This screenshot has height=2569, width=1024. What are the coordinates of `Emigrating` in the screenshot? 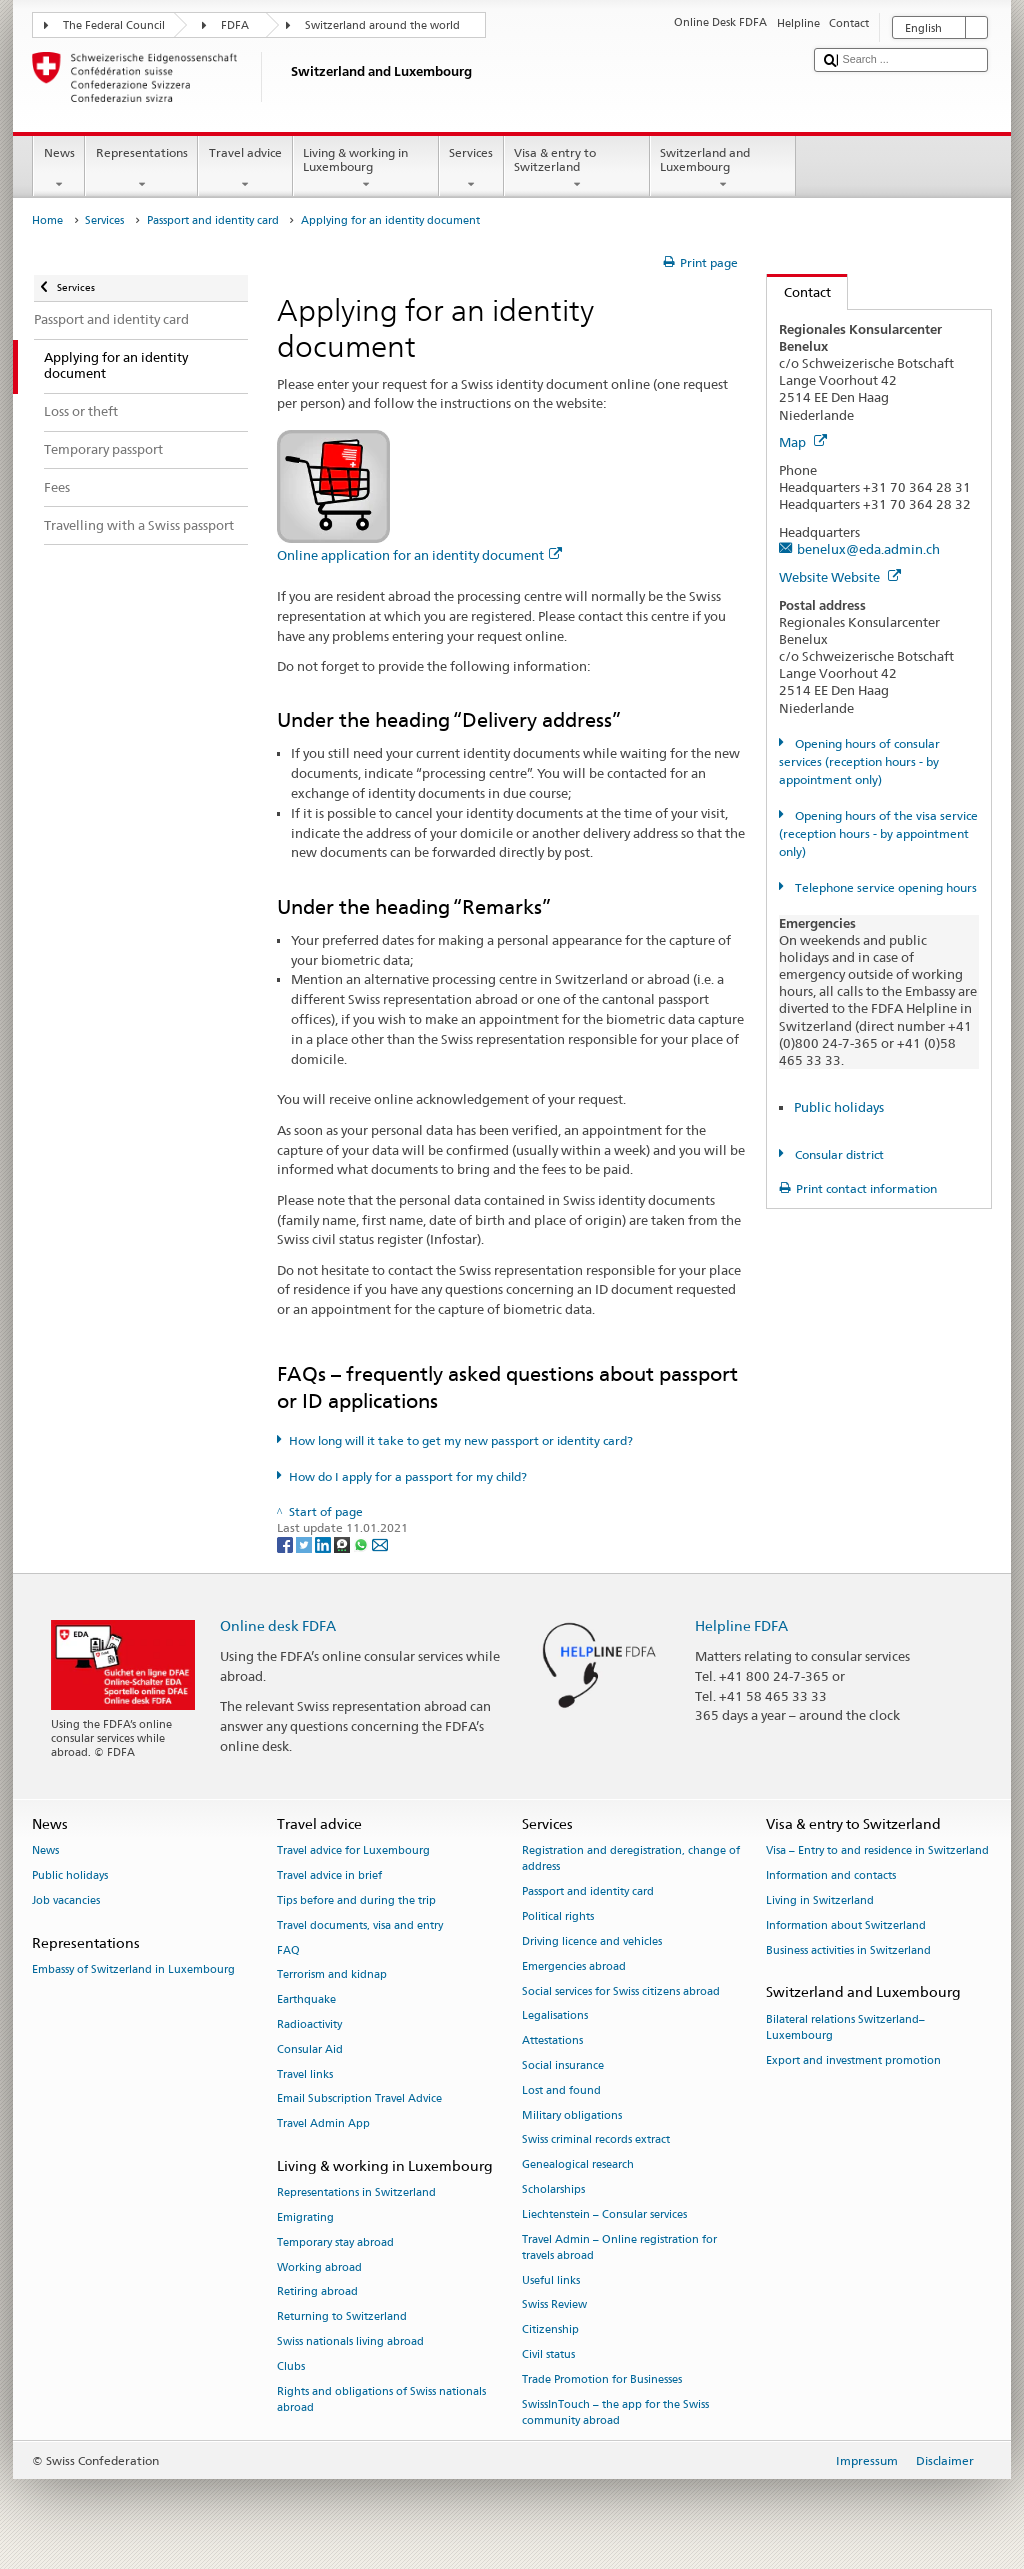 It's located at (305, 2217).